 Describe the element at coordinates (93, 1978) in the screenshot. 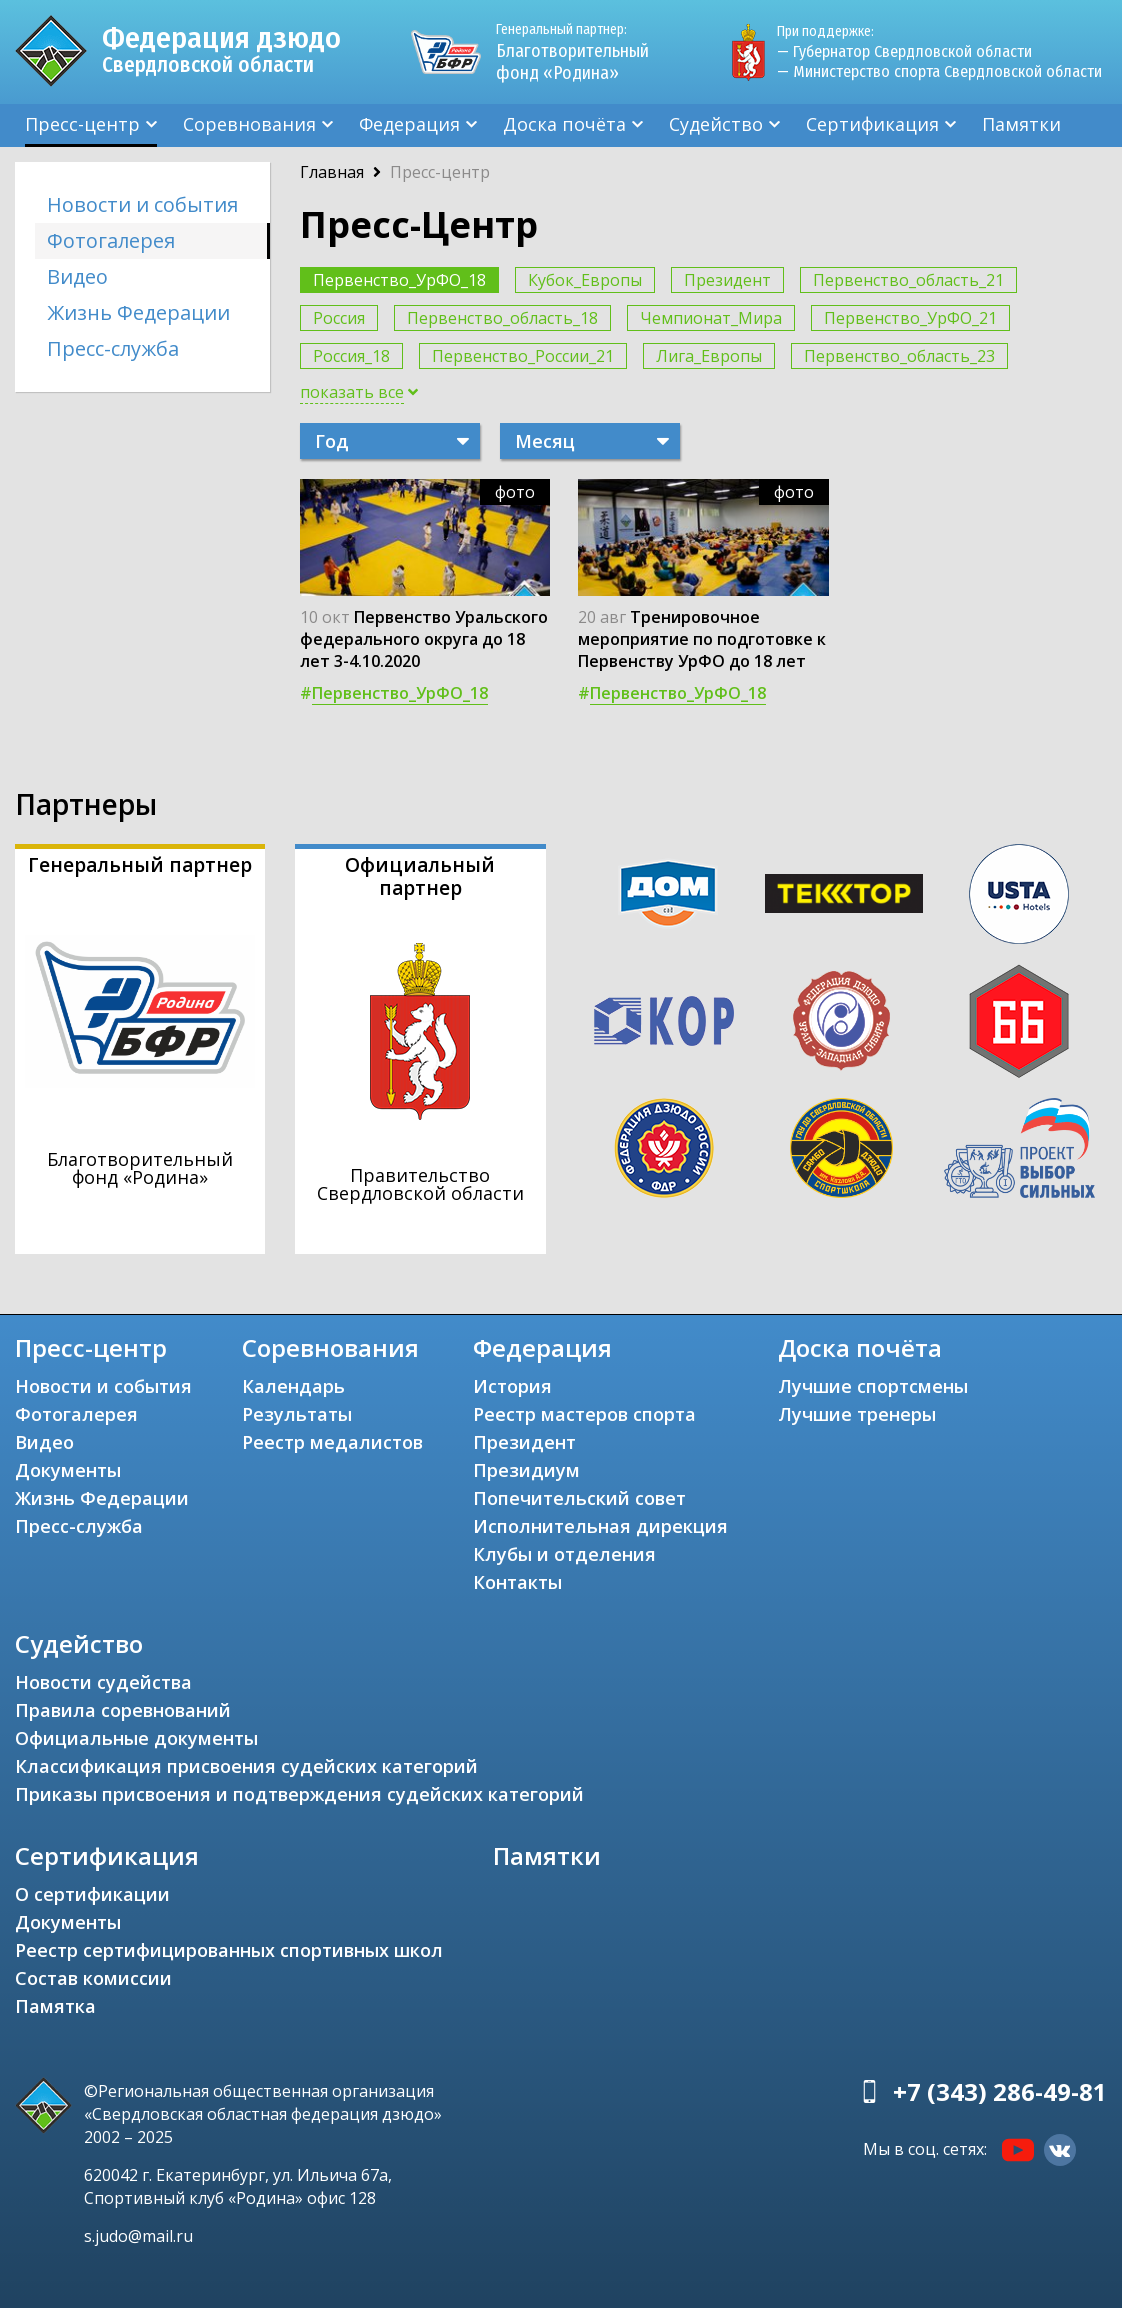

I see `Состав комиссии` at that location.